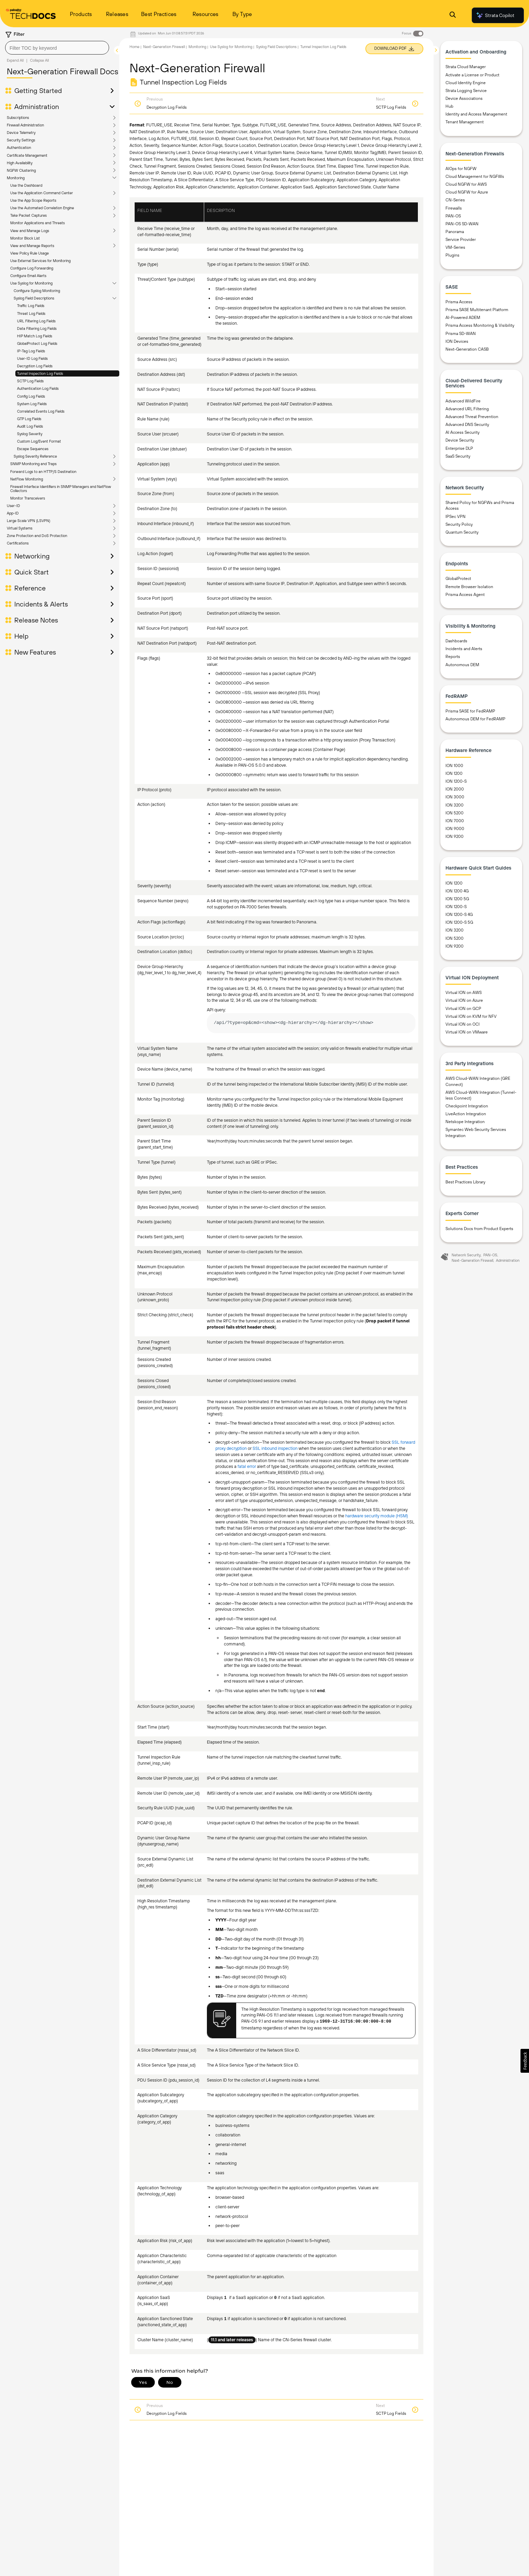 Image resolution: width=529 pixels, height=2576 pixels. What do you see at coordinates (57, 48) in the screenshot?
I see `[combobox]` at bounding box center [57, 48].